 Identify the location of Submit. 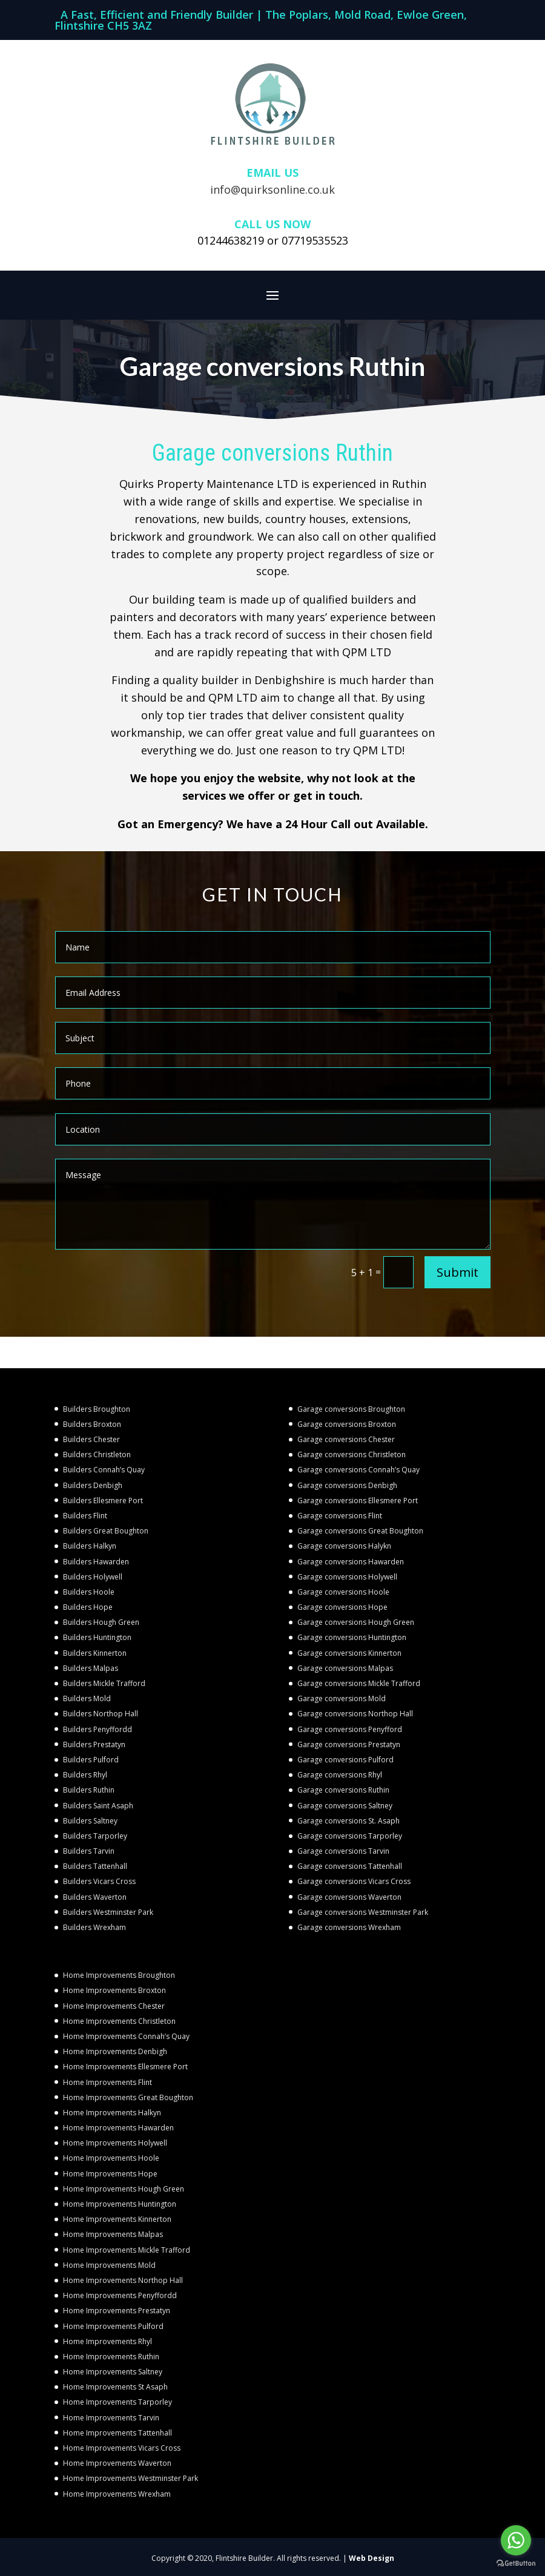
(457, 1272).